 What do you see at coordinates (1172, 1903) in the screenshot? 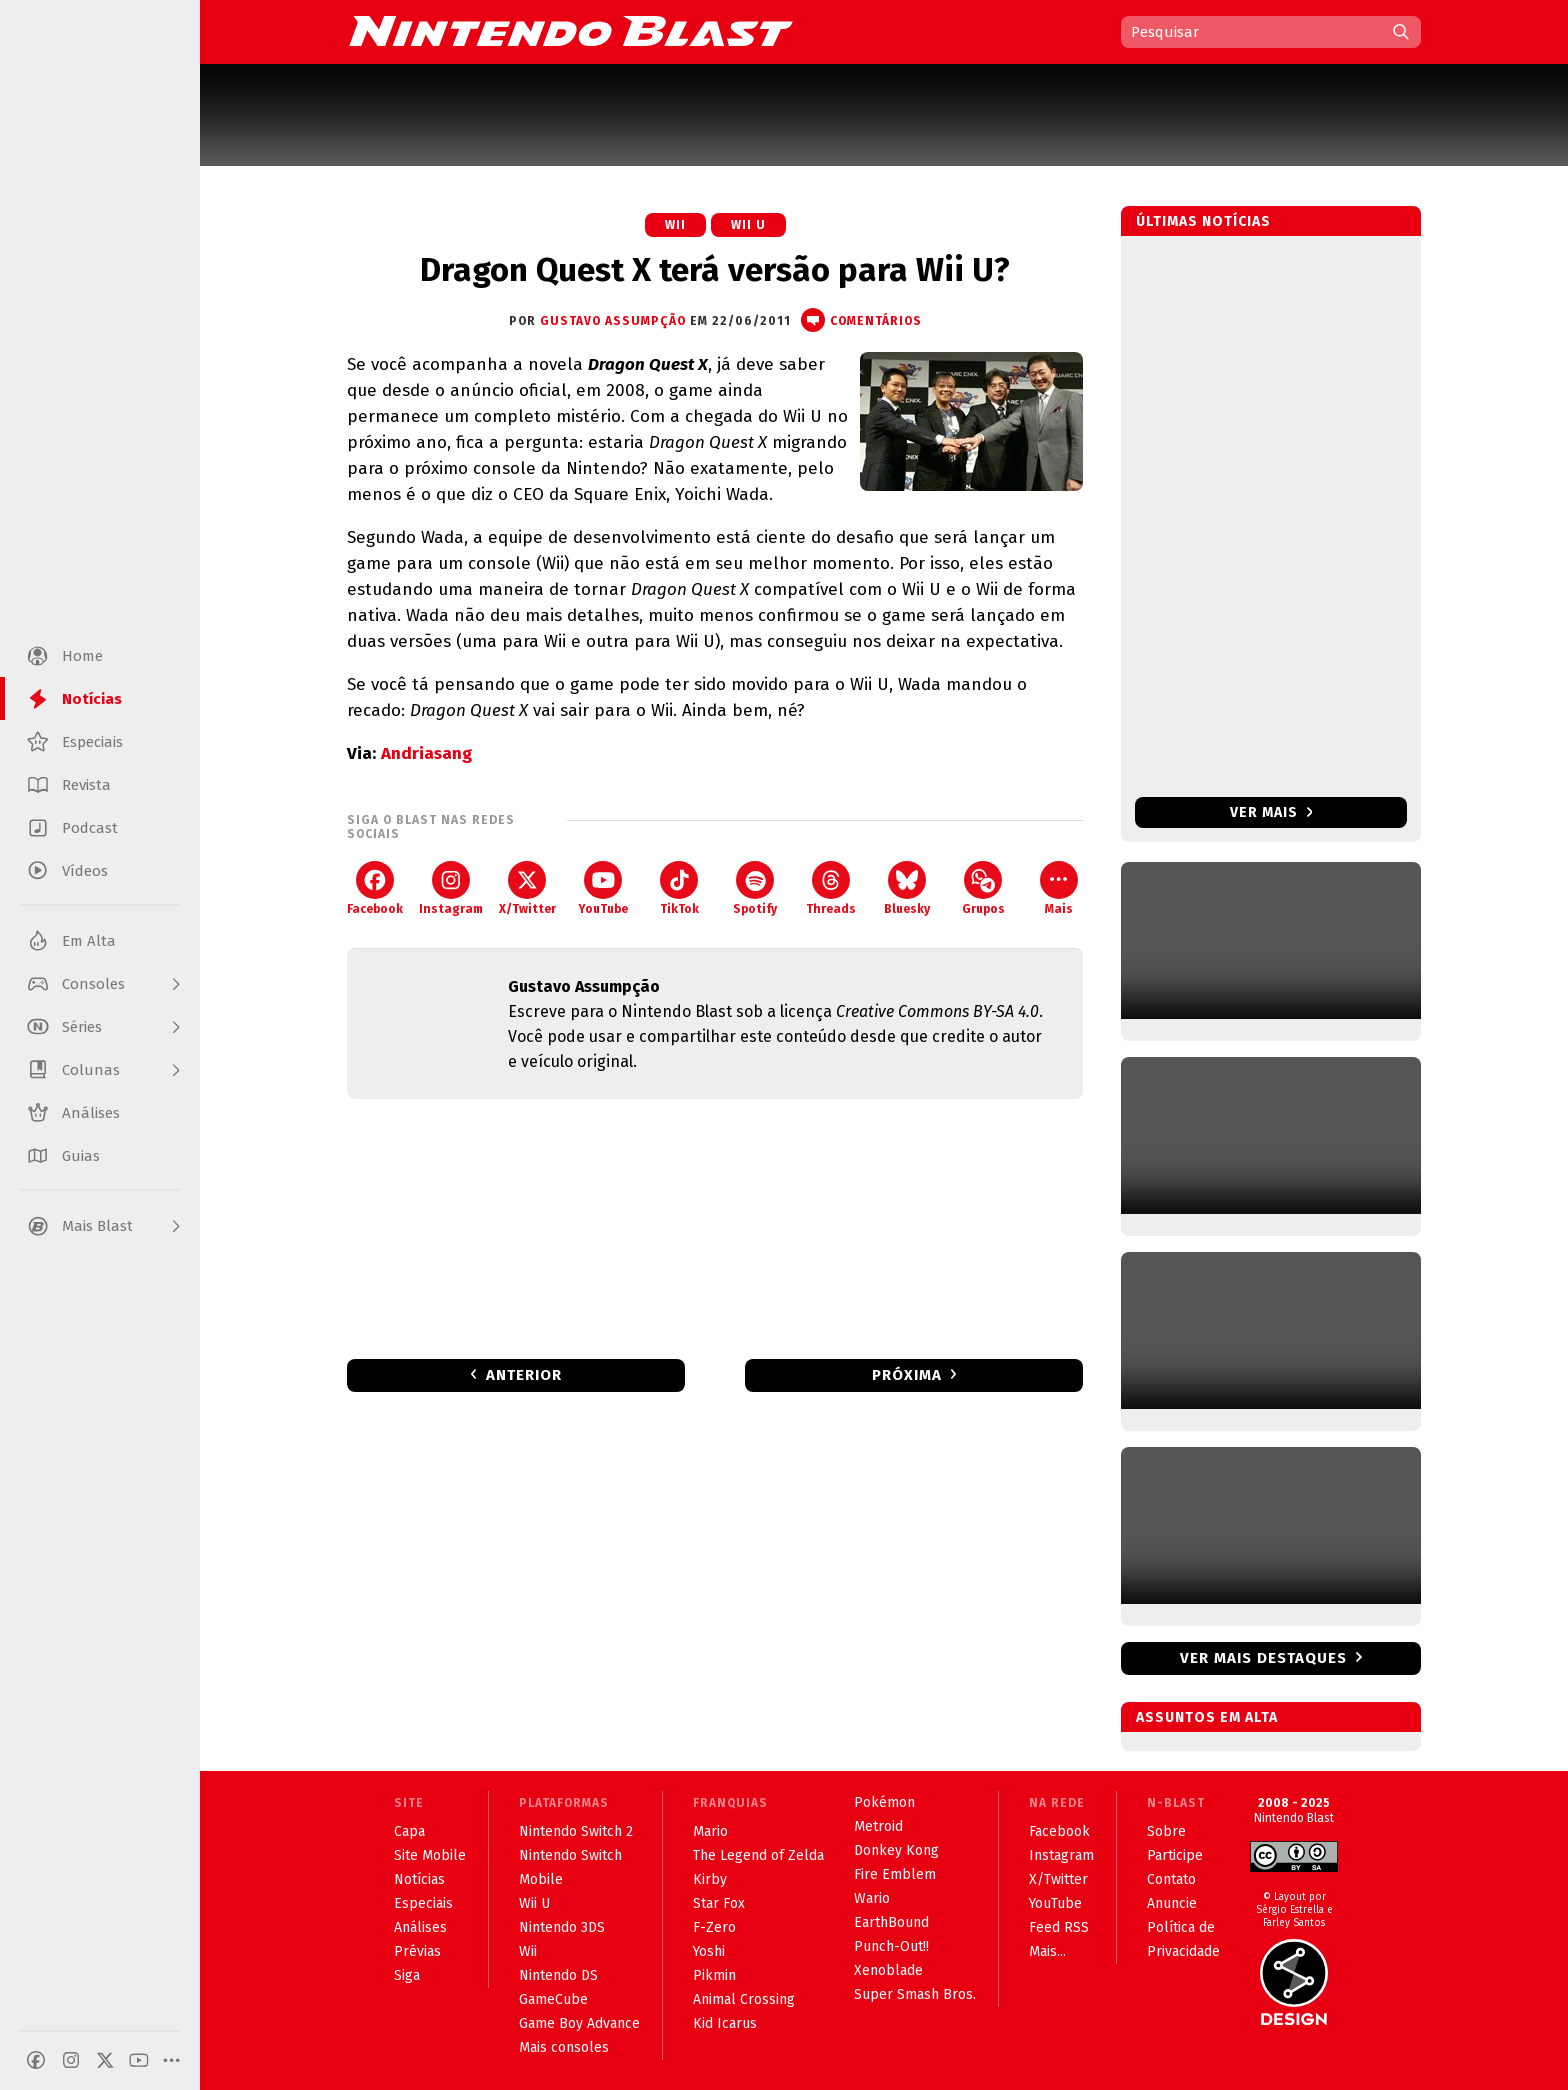
I see `Anuncie` at bounding box center [1172, 1903].